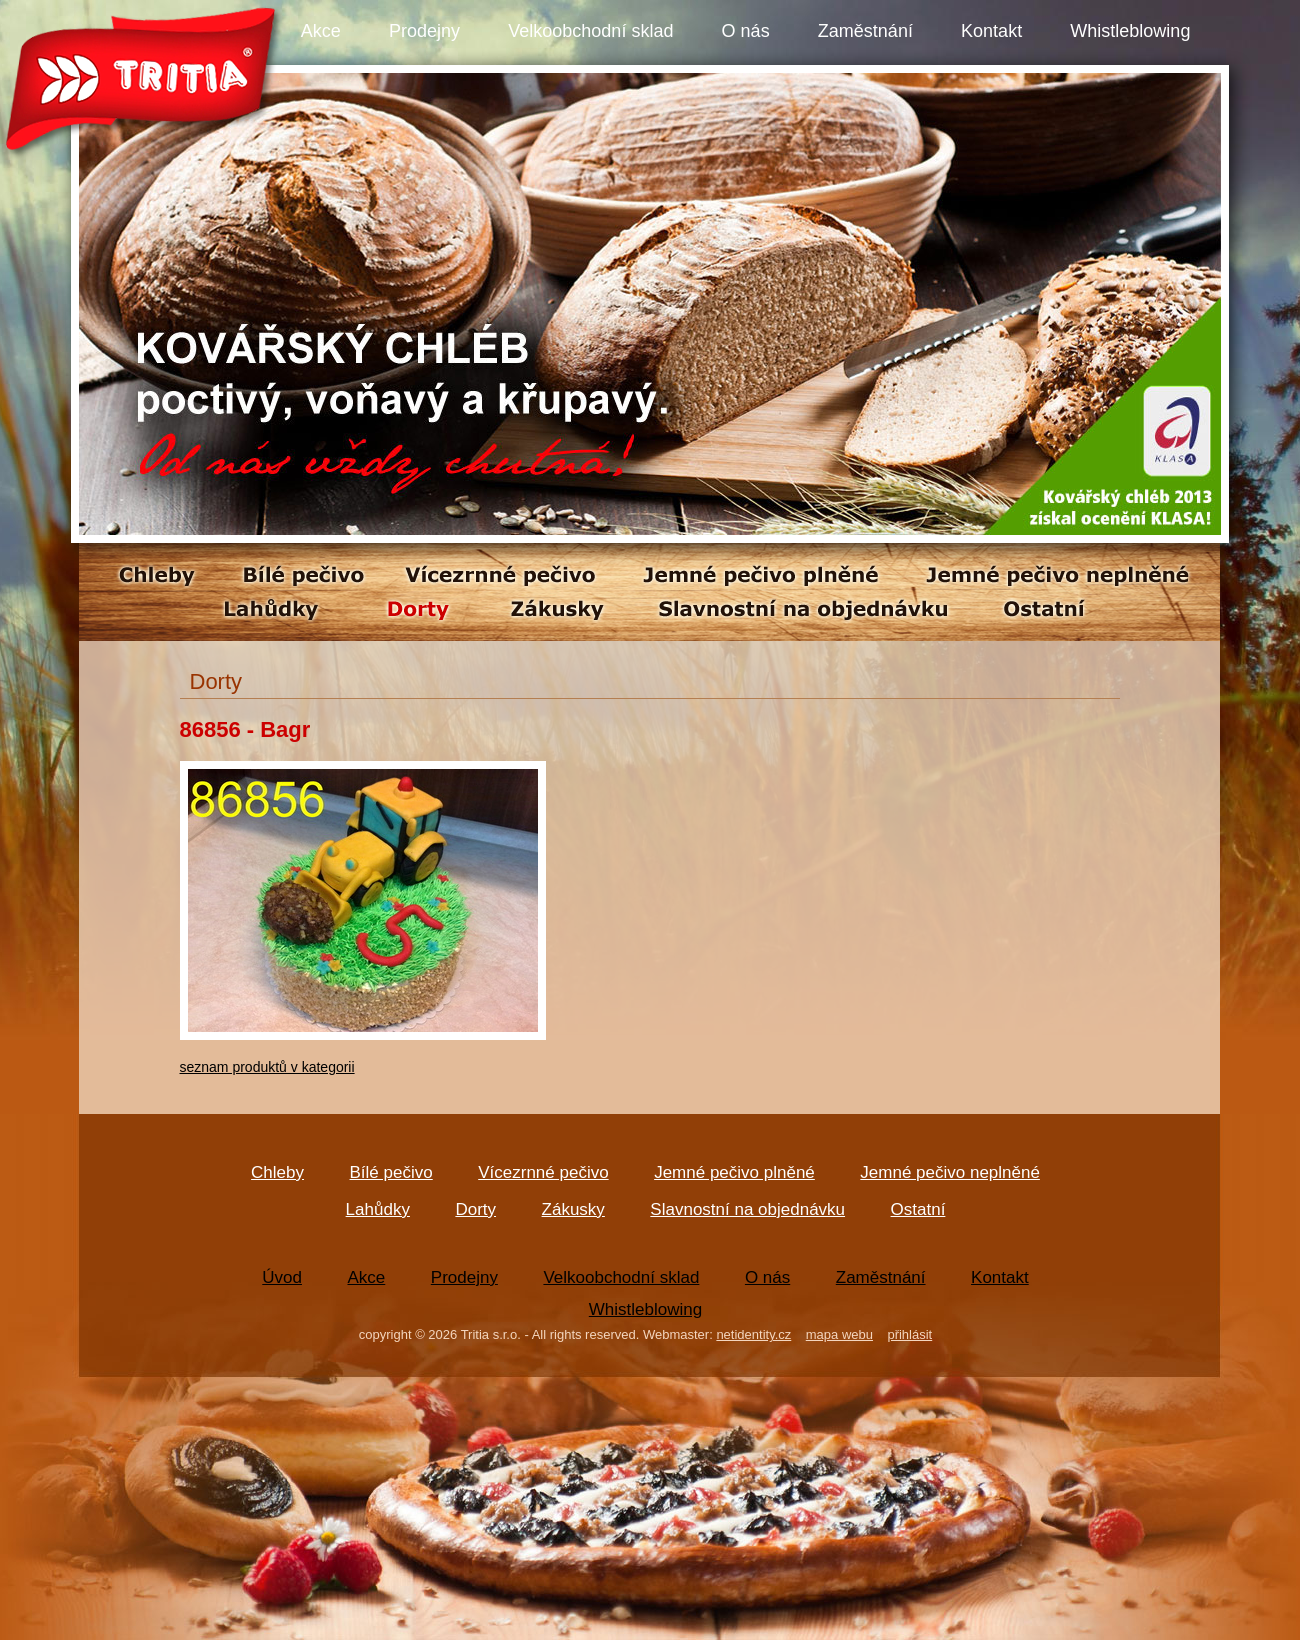  Describe the element at coordinates (378, 1209) in the screenshot. I see `Lahůdky` at that location.